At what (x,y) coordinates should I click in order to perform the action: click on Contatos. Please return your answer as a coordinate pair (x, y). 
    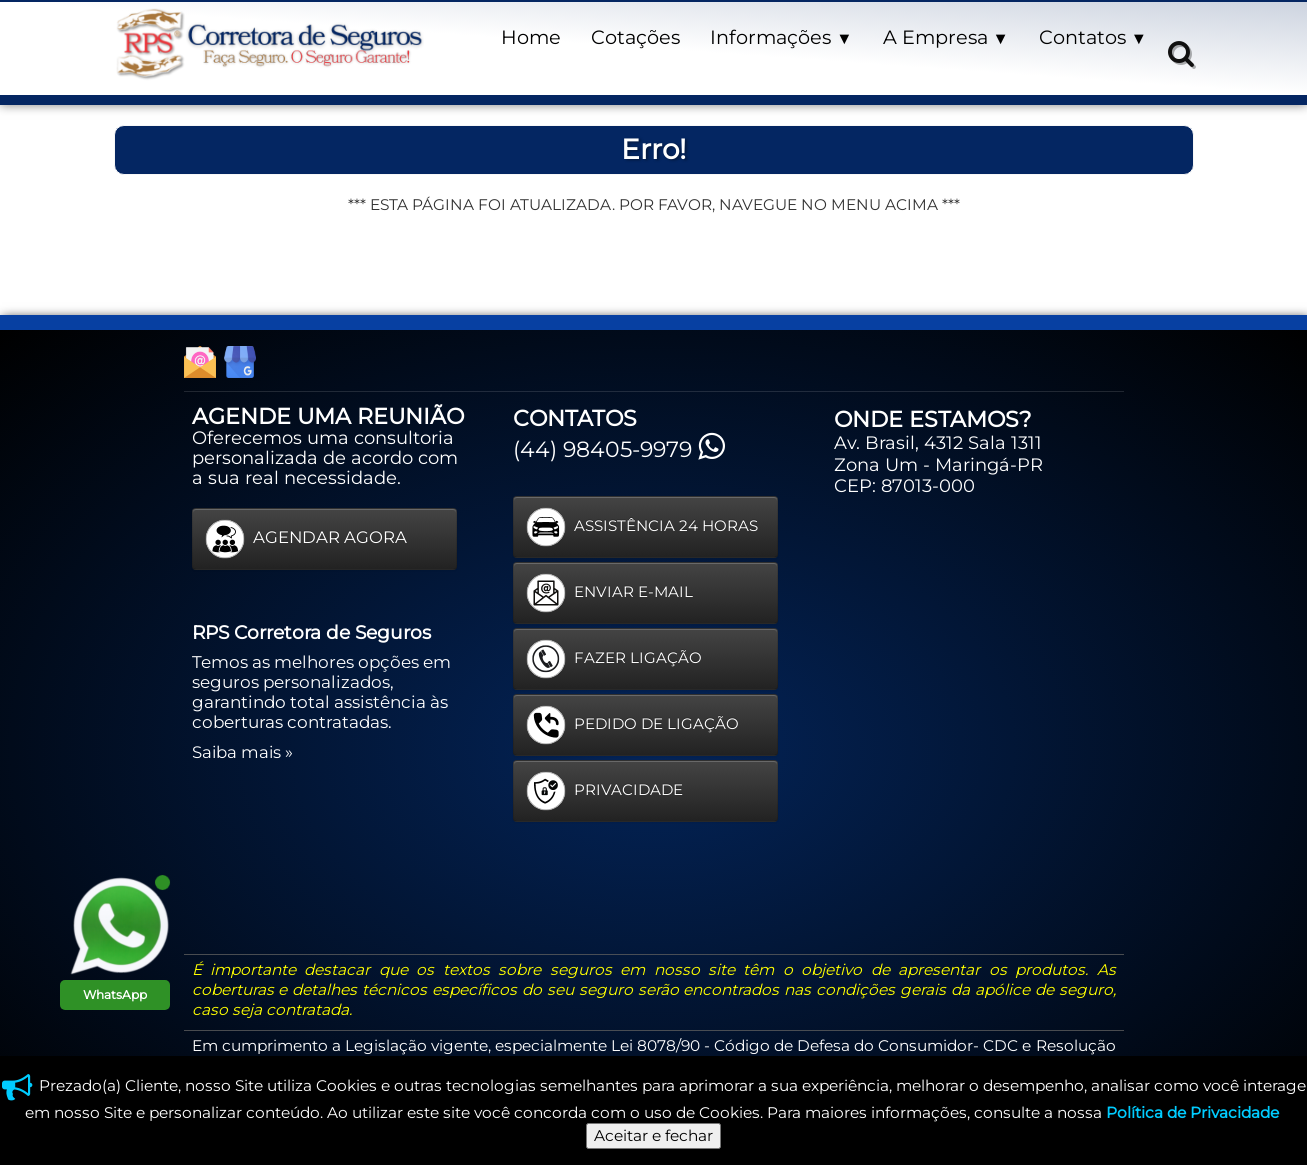
    Looking at the image, I should click on (1093, 37).